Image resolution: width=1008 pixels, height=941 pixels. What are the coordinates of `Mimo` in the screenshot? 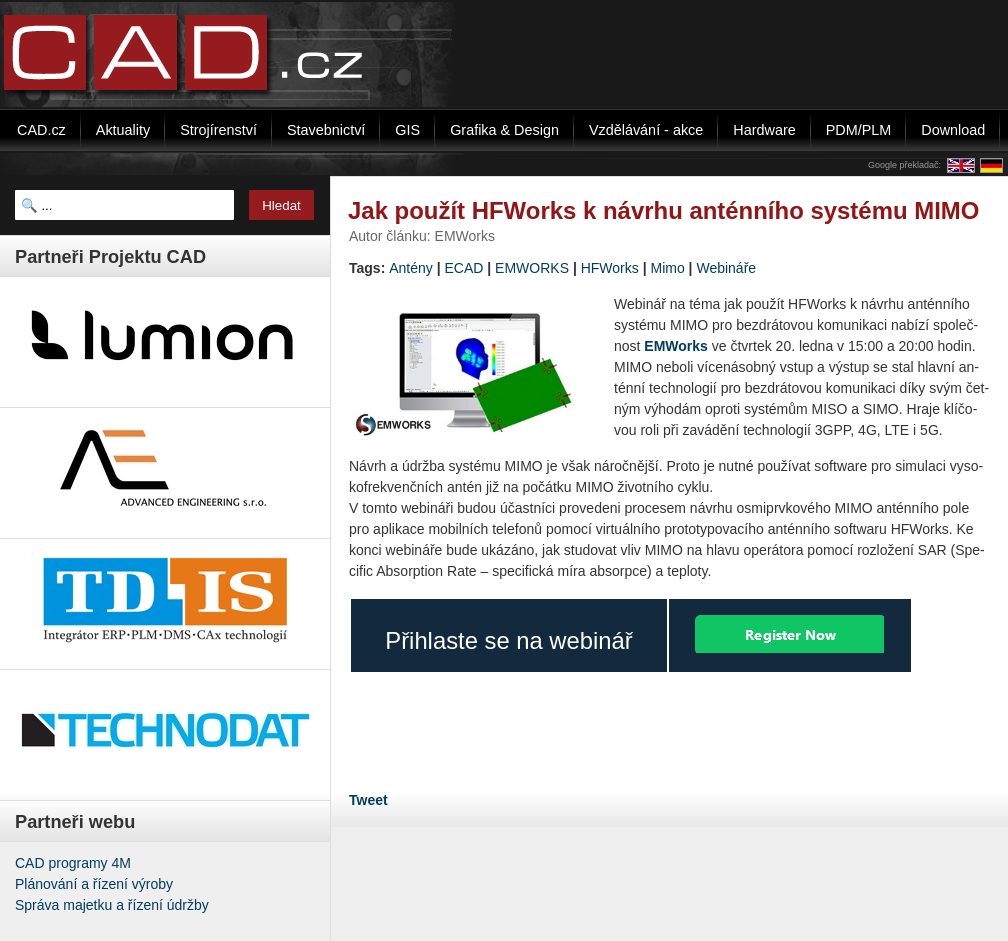 It's located at (667, 268).